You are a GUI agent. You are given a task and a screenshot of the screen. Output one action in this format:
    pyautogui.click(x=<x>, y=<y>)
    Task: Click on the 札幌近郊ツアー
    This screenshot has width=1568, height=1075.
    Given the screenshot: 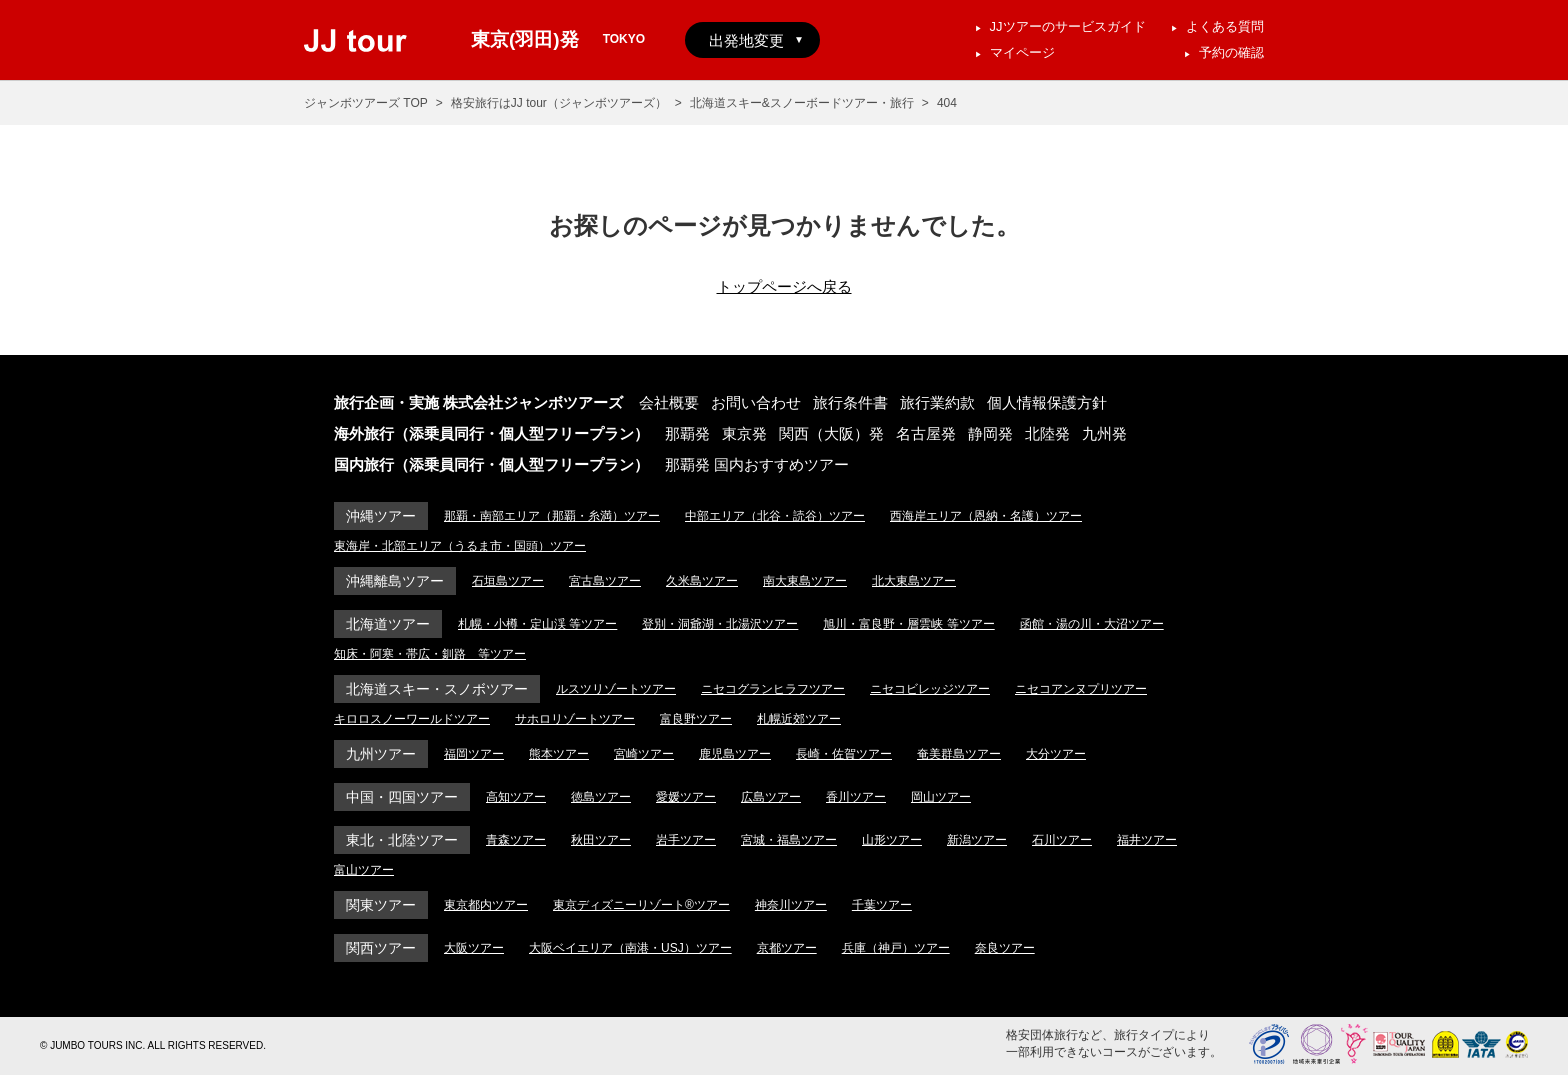 What is the action you would take?
    pyautogui.click(x=799, y=719)
    